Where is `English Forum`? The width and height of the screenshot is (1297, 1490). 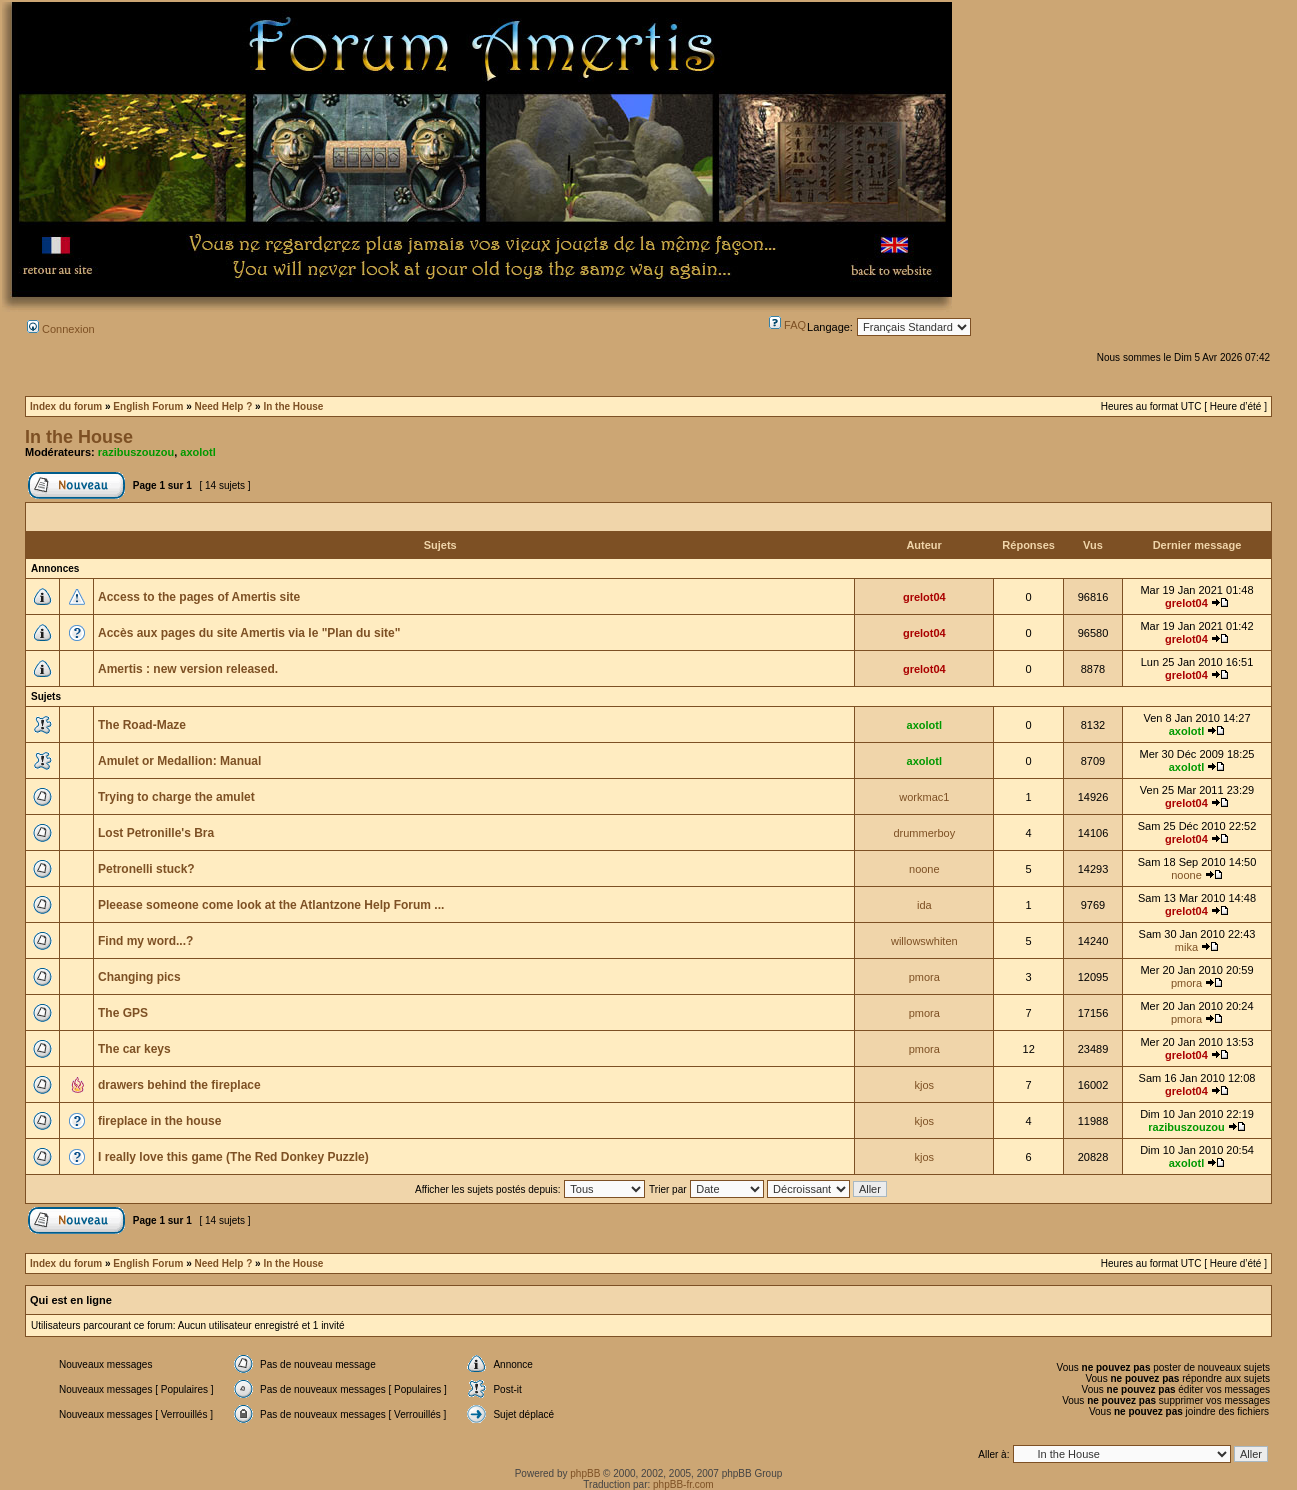
English Forum is located at coordinates (148, 406).